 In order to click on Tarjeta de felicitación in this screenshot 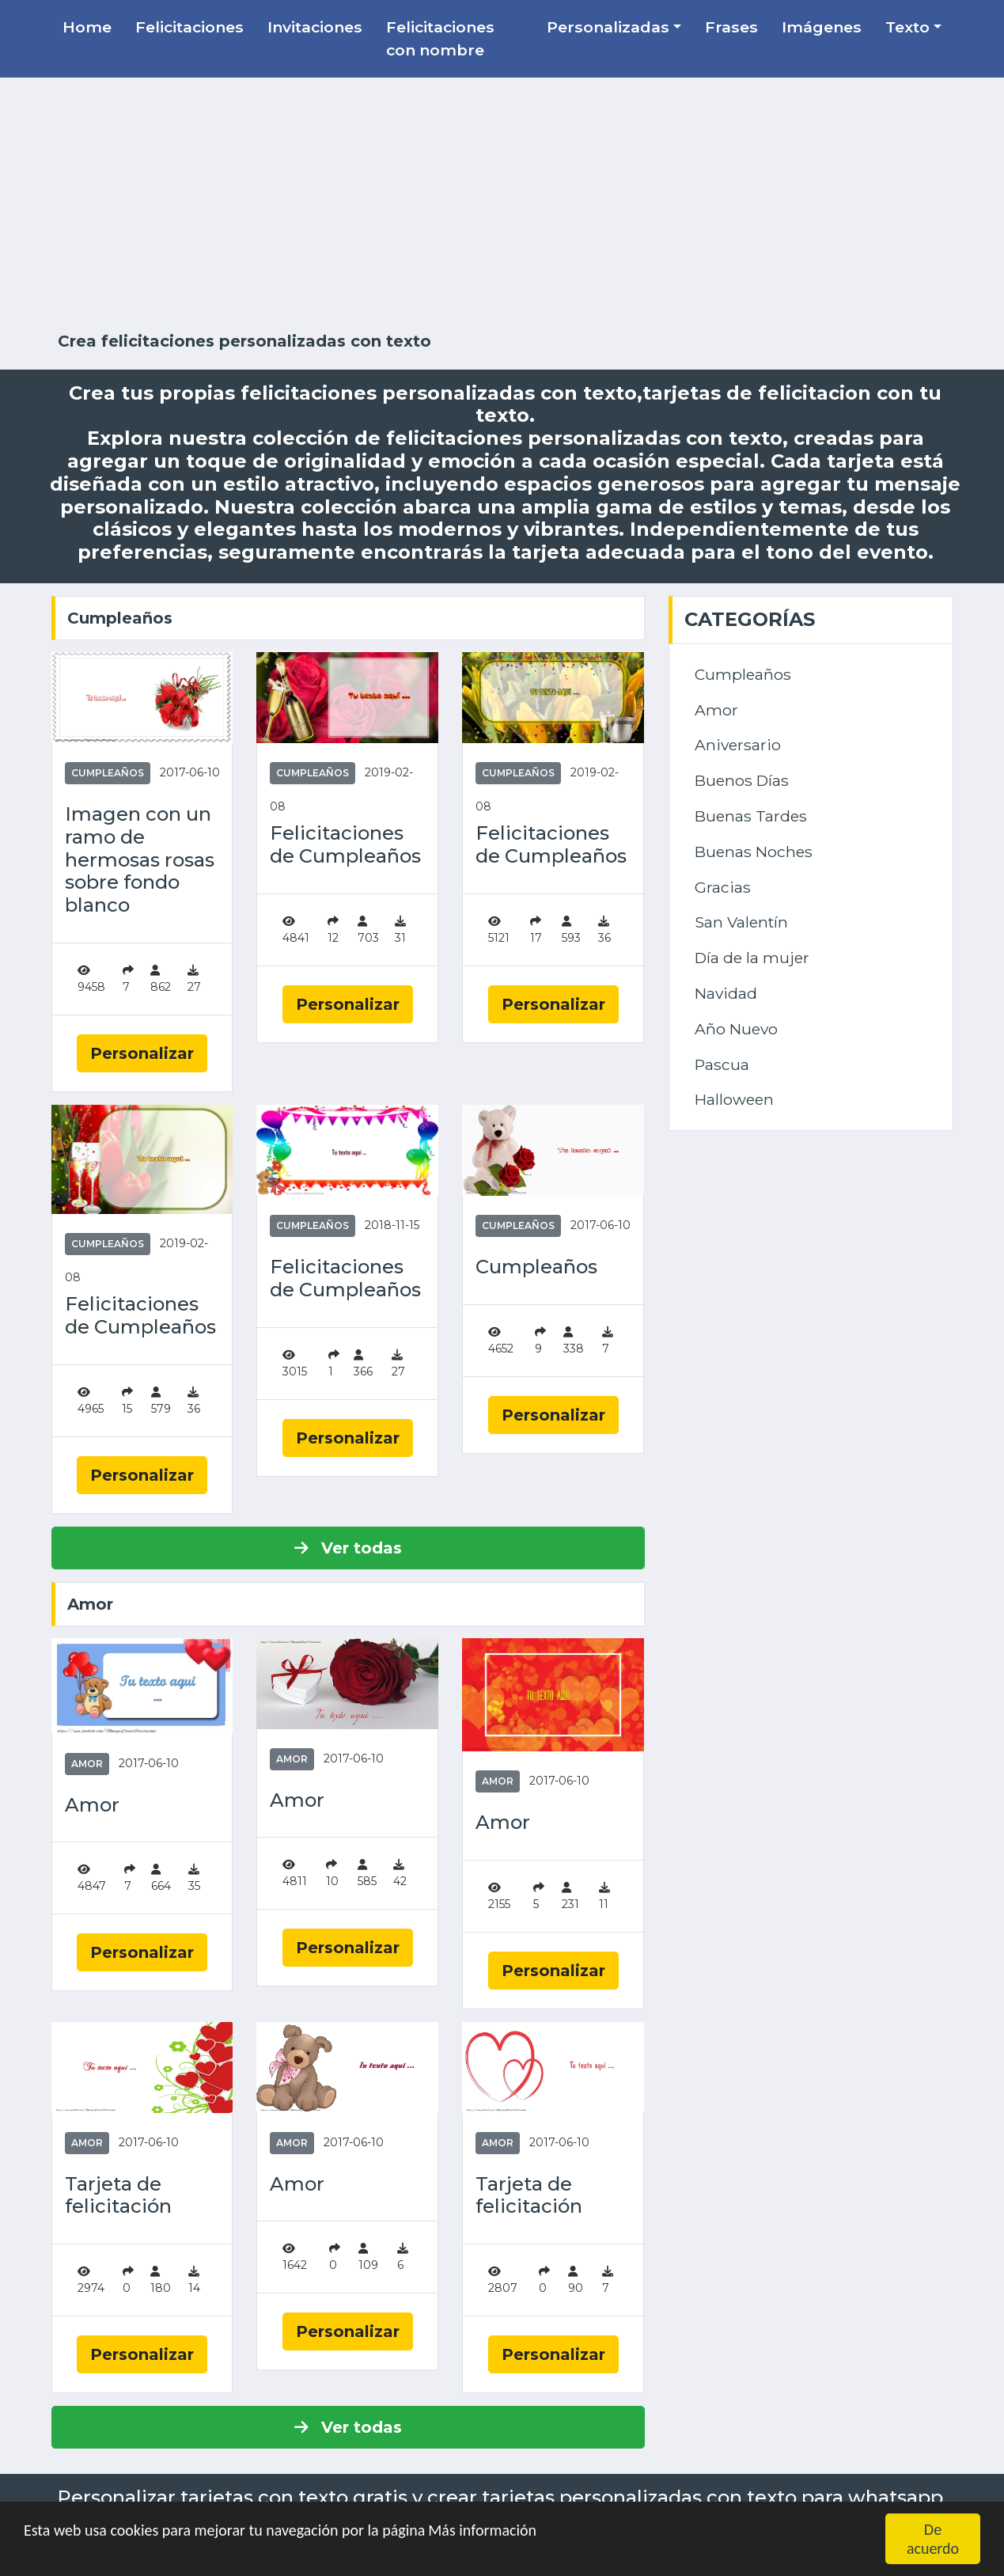, I will do `click(118, 2195)`.